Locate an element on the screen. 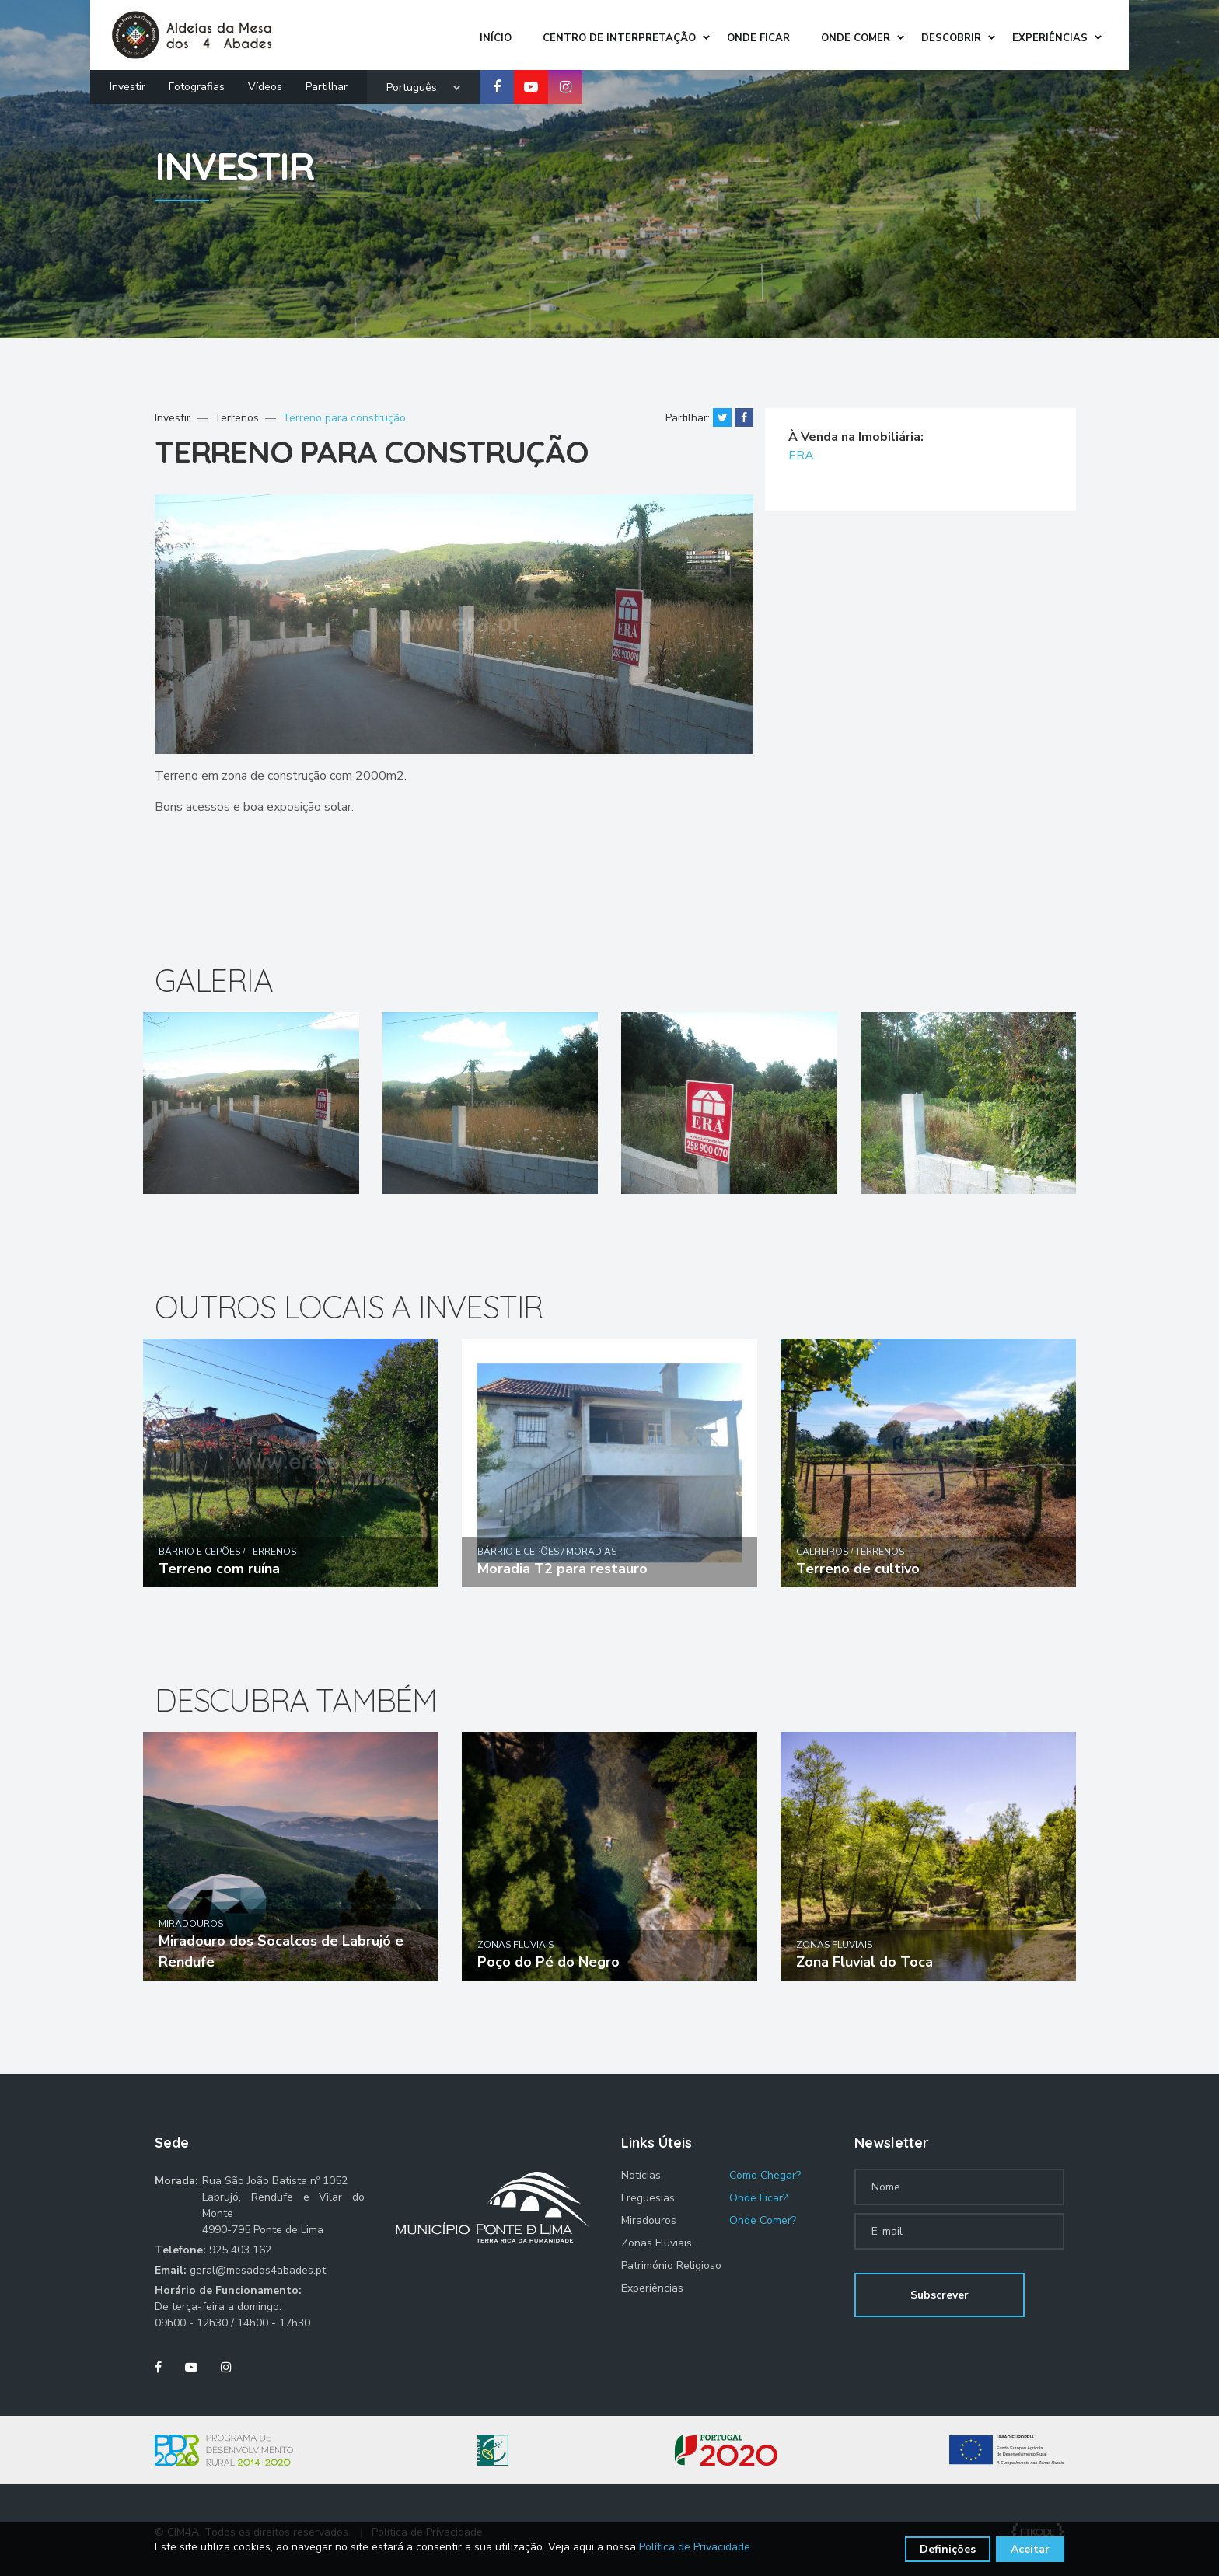 The width and height of the screenshot is (1219, 2576). Fotografias is located at coordinates (197, 82).